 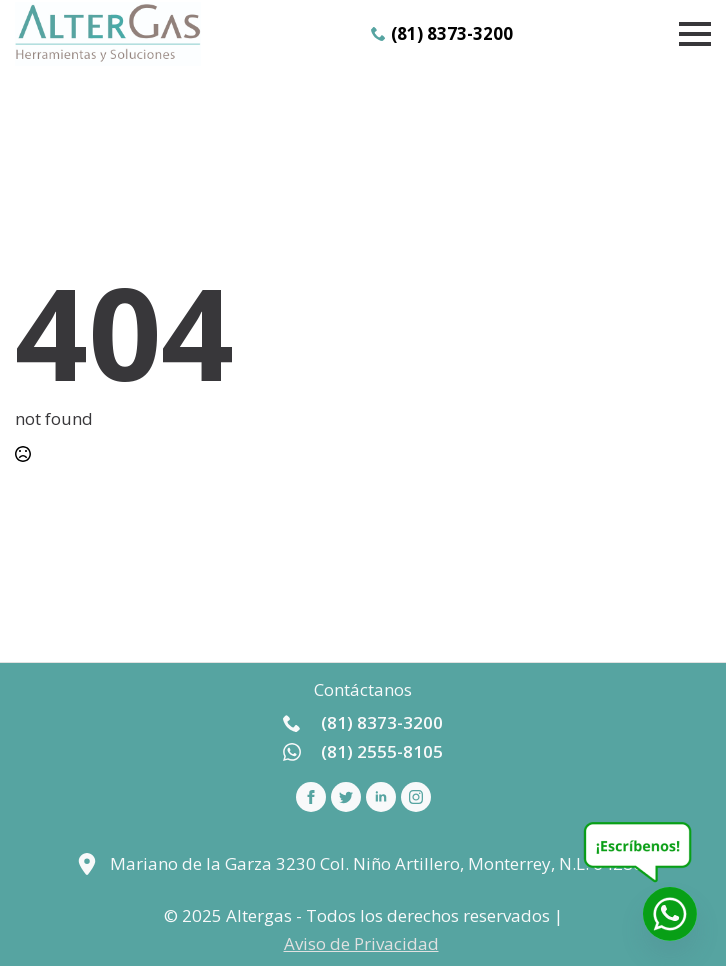 What do you see at coordinates (311, 797) in the screenshot?
I see `[facebook]` at bounding box center [311, 797].